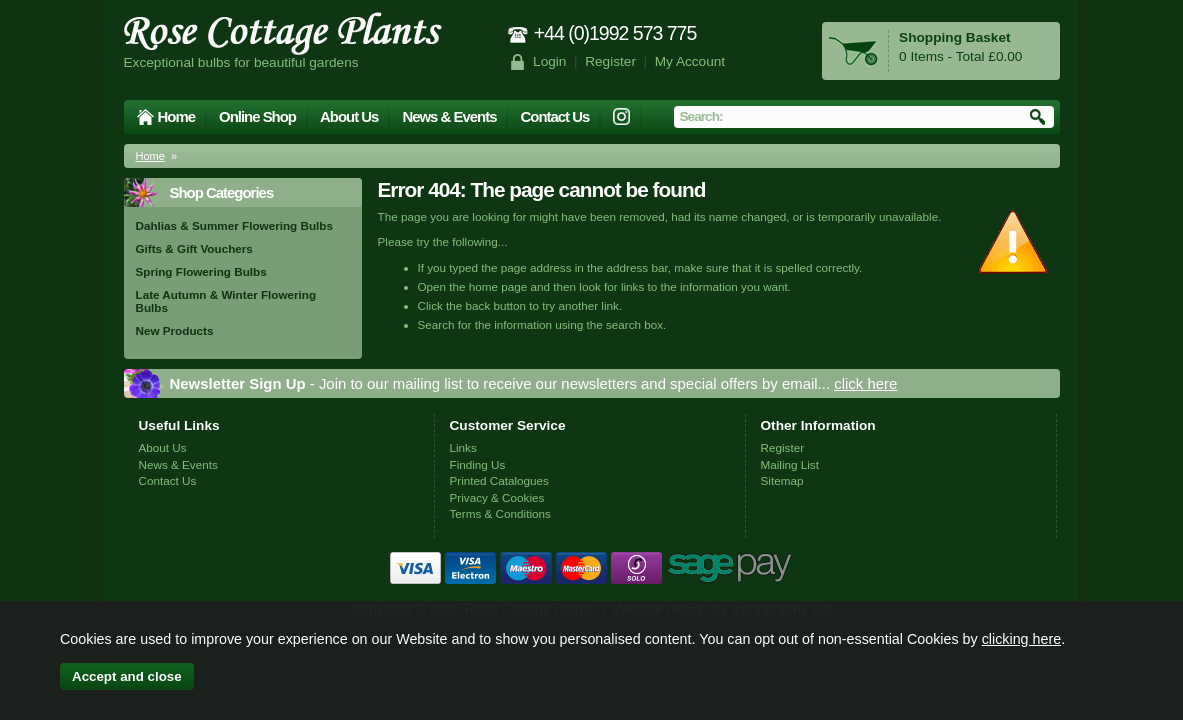 The image size is (1183, 720). What do you see at coordinates (690, 61) in the screenshot?
I see `My Account` at bounding box center [690, 61].